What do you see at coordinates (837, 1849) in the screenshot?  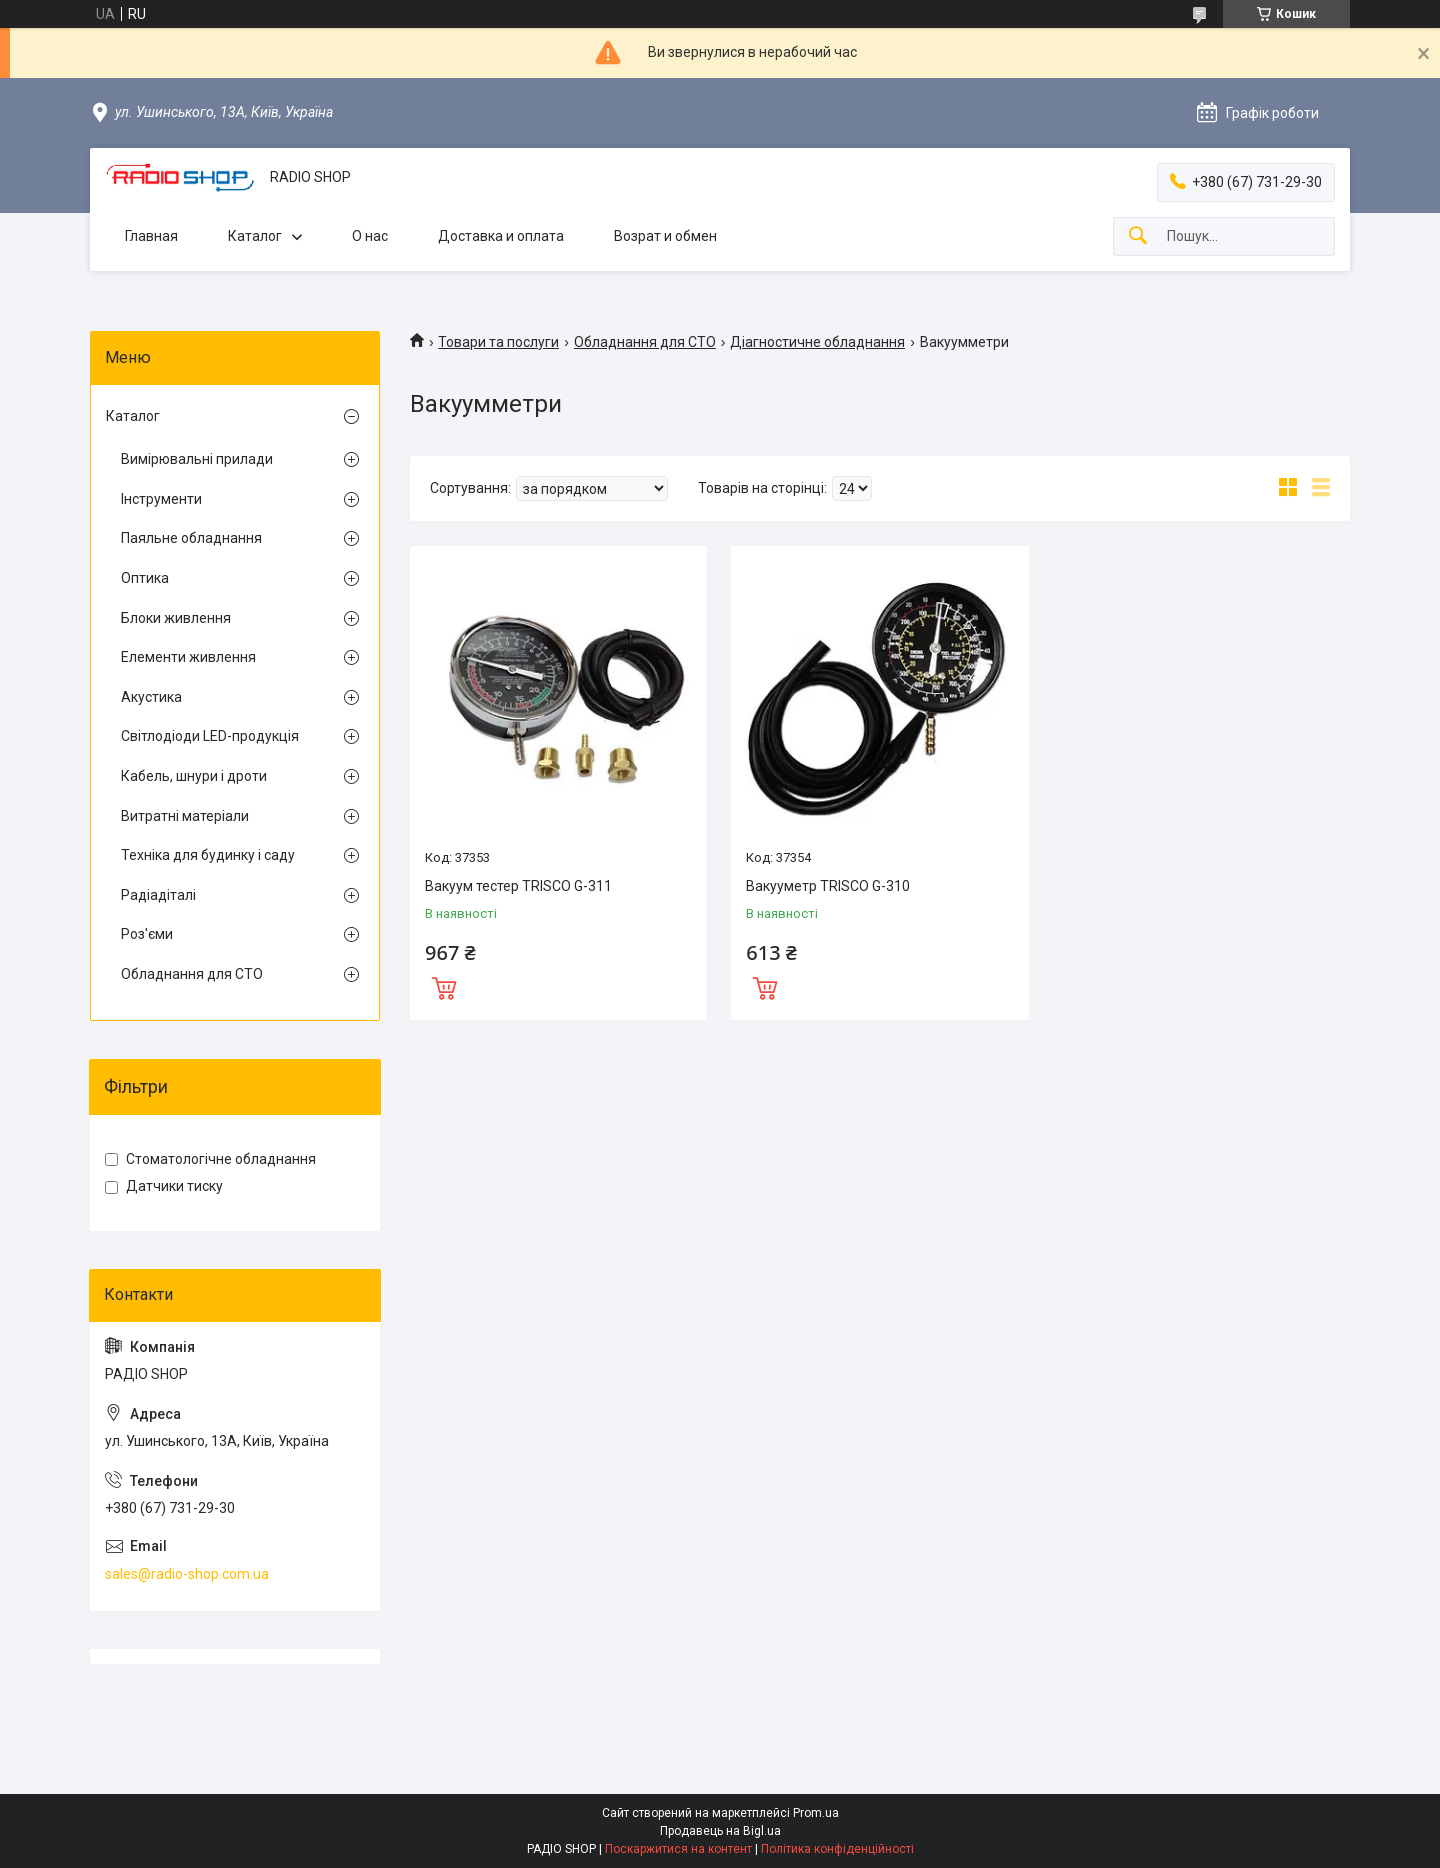 I see `Політика конфіденційності` at bounding box center [837, 1849].